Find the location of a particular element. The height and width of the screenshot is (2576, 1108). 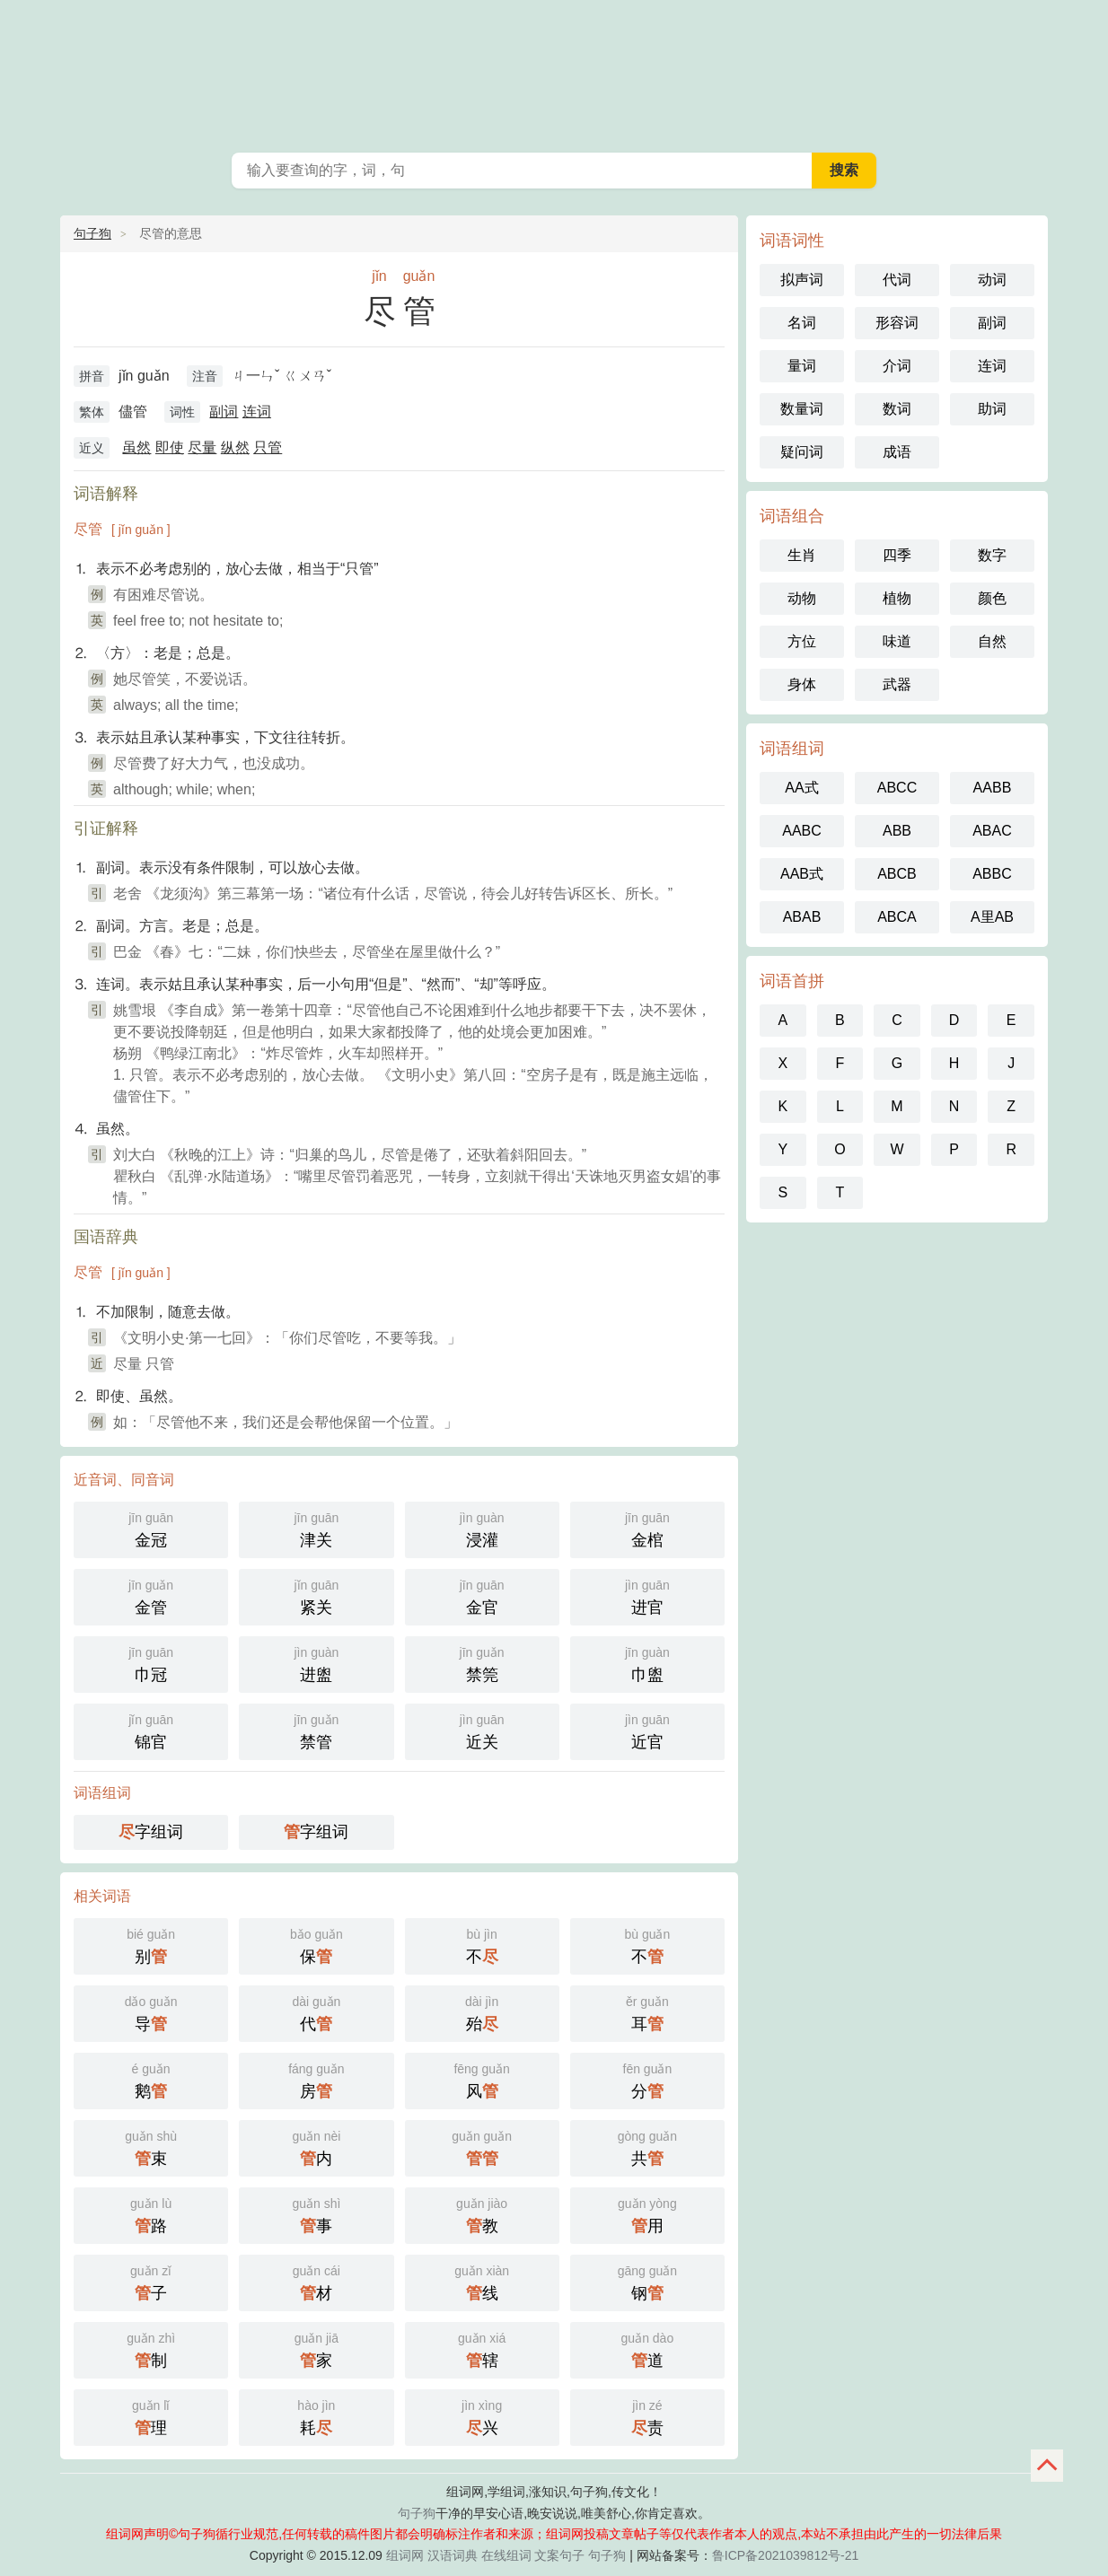

ABBC is located at coordinates (992, 873).